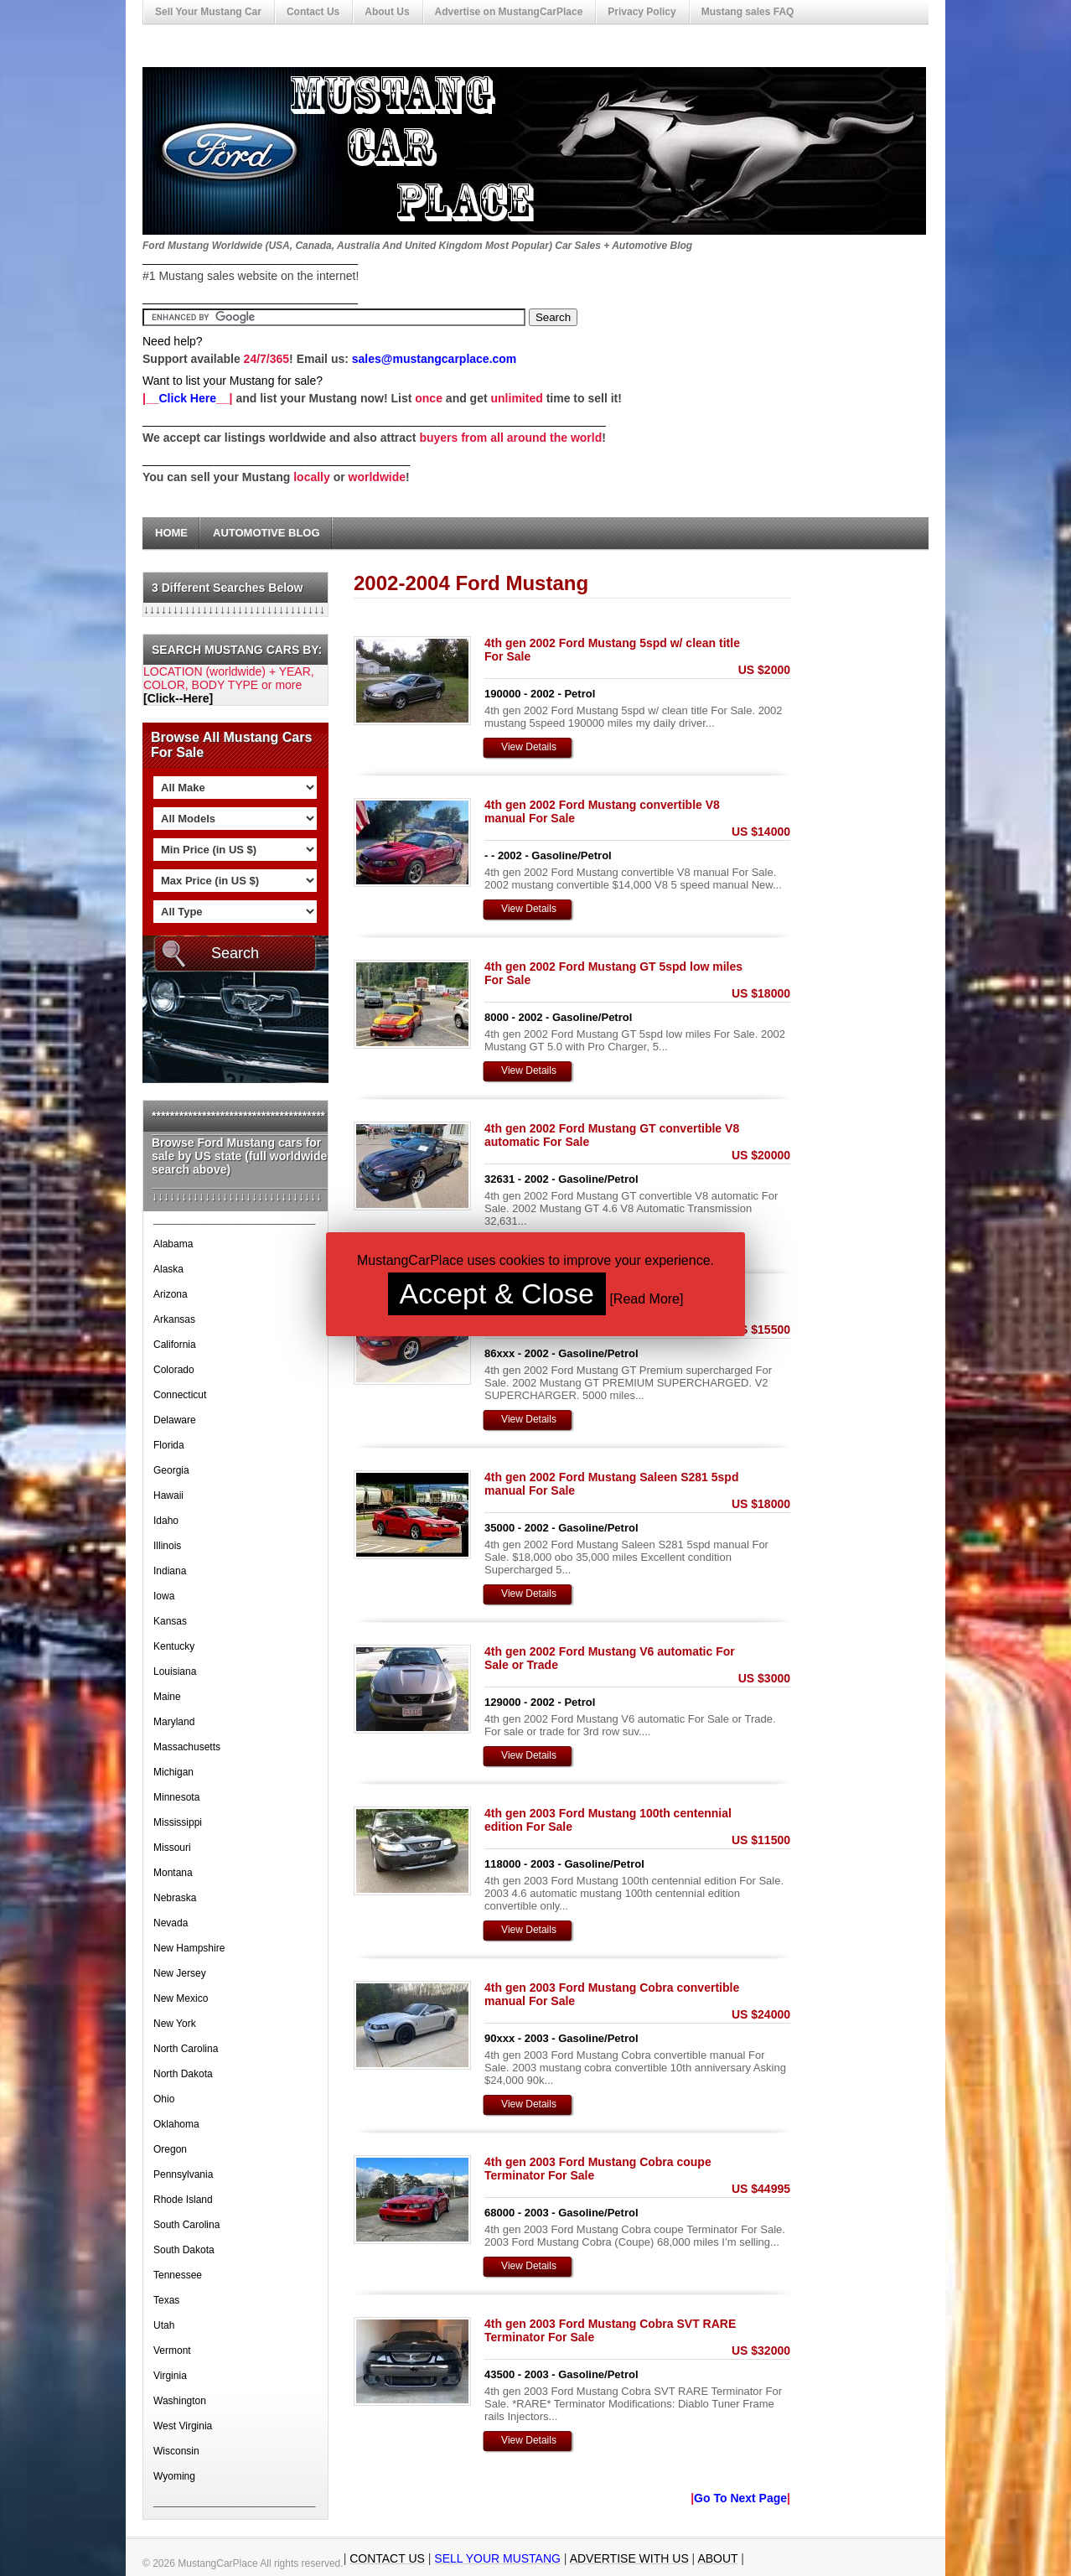 The image size is (1071, 2576). I want to click on New Jersey, so click(179, 1973).